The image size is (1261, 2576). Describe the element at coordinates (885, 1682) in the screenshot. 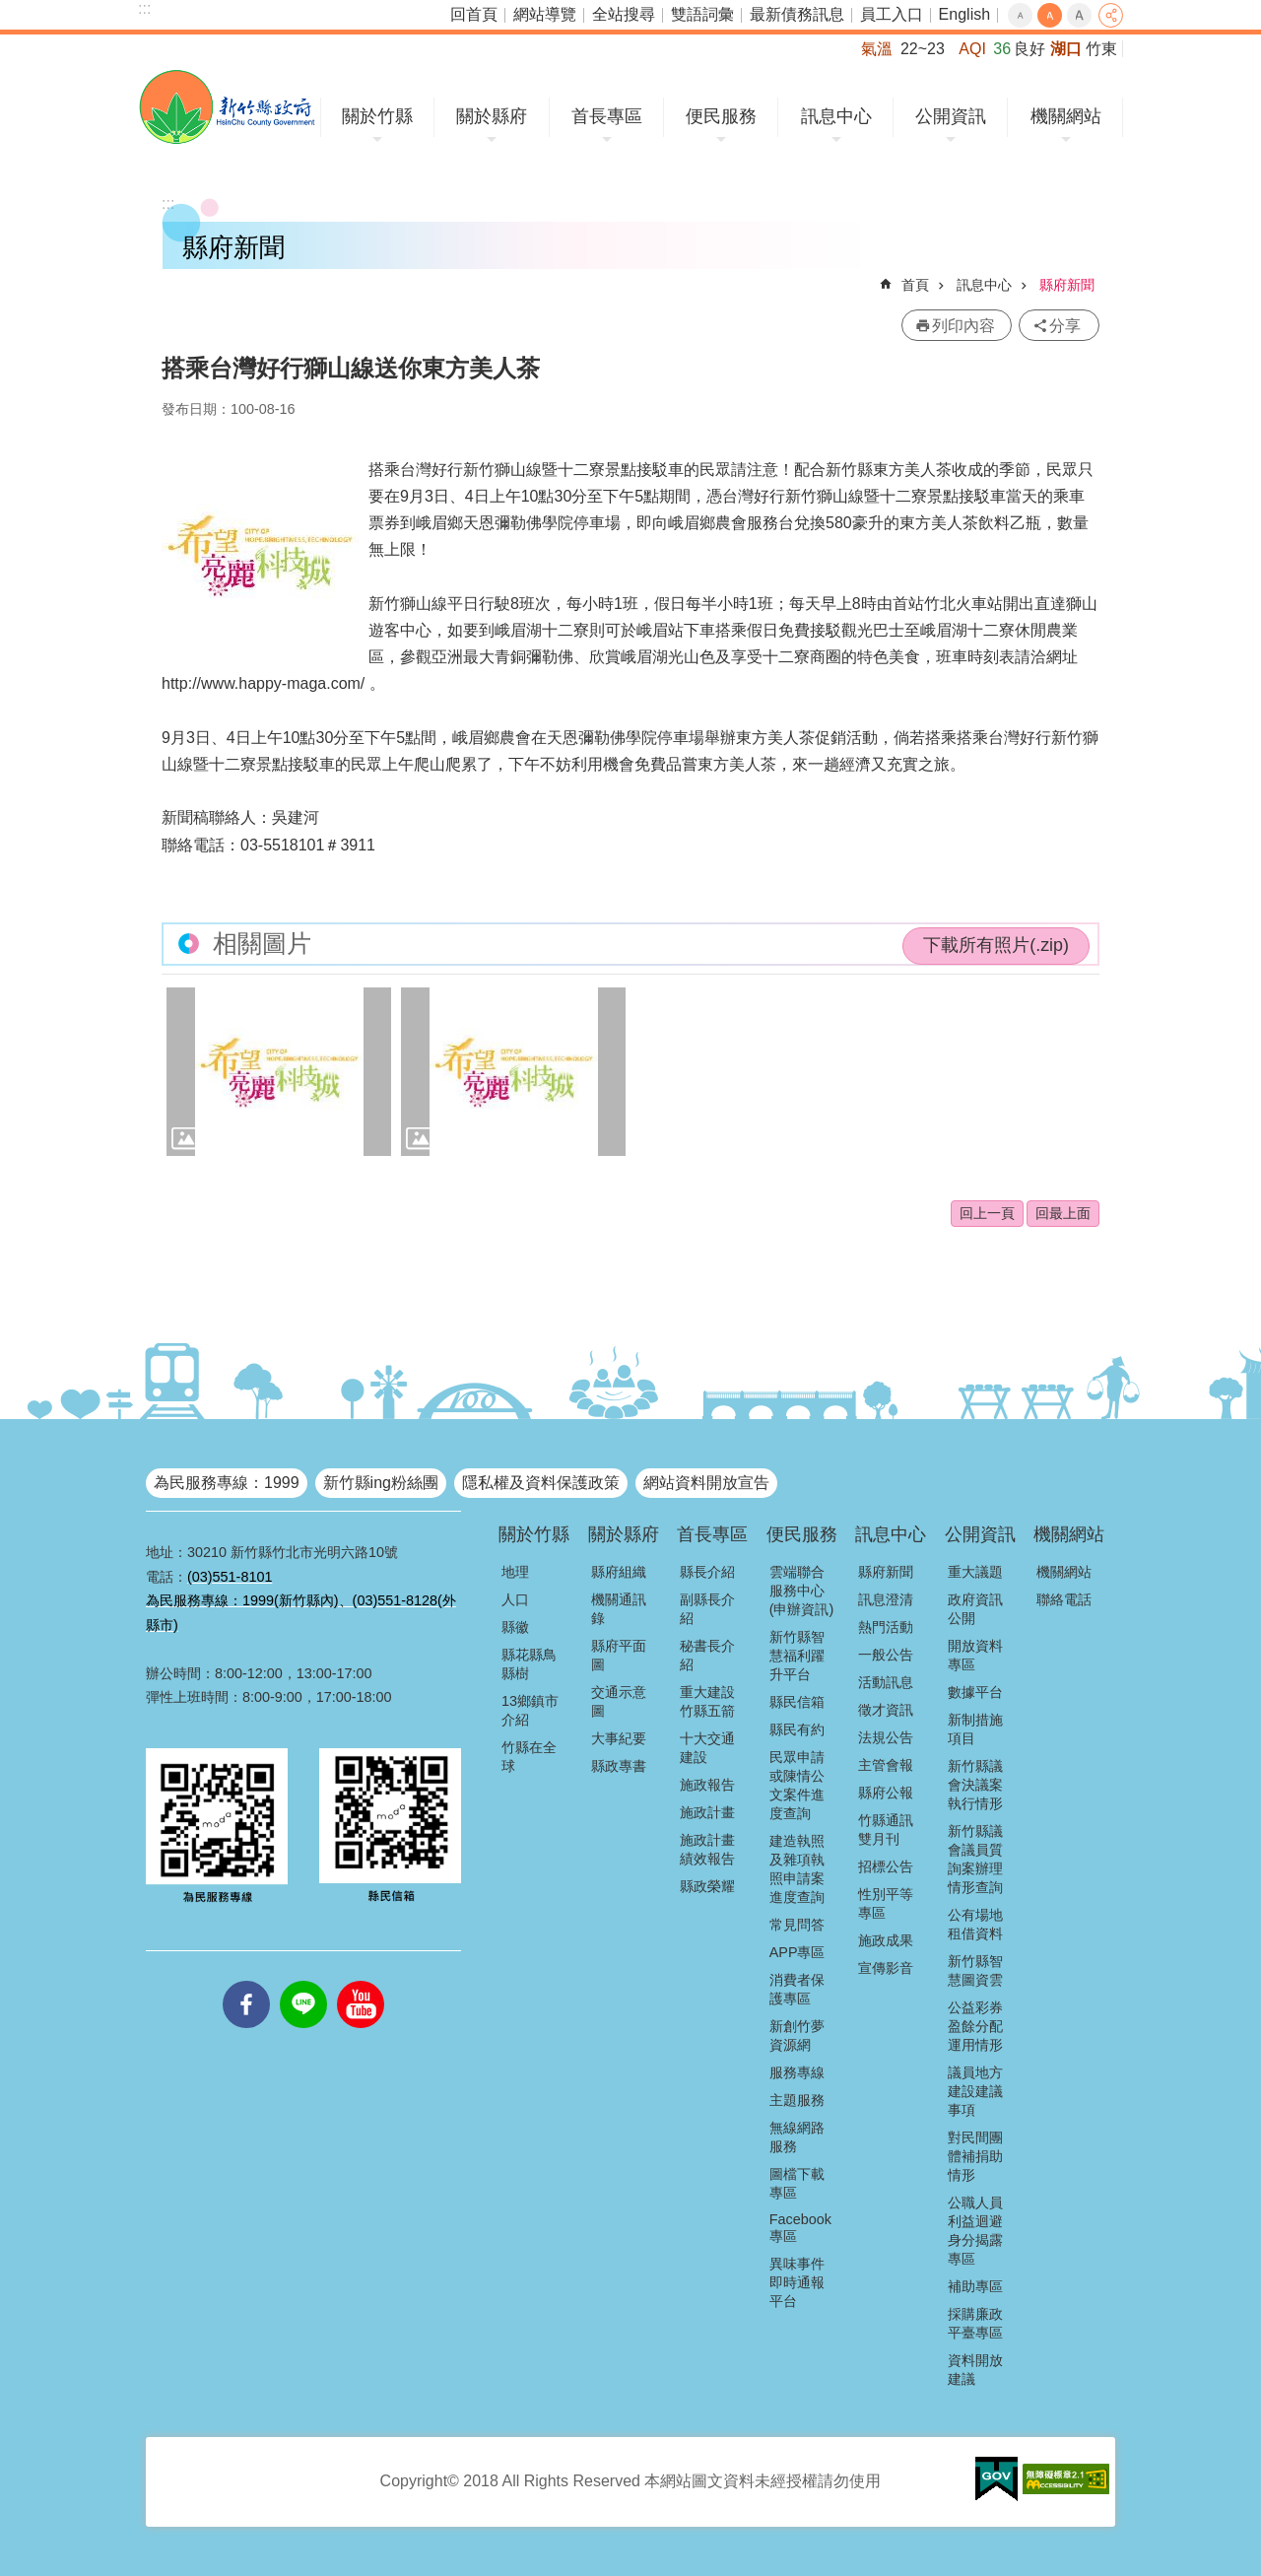

I see `活動訊息` at that location.